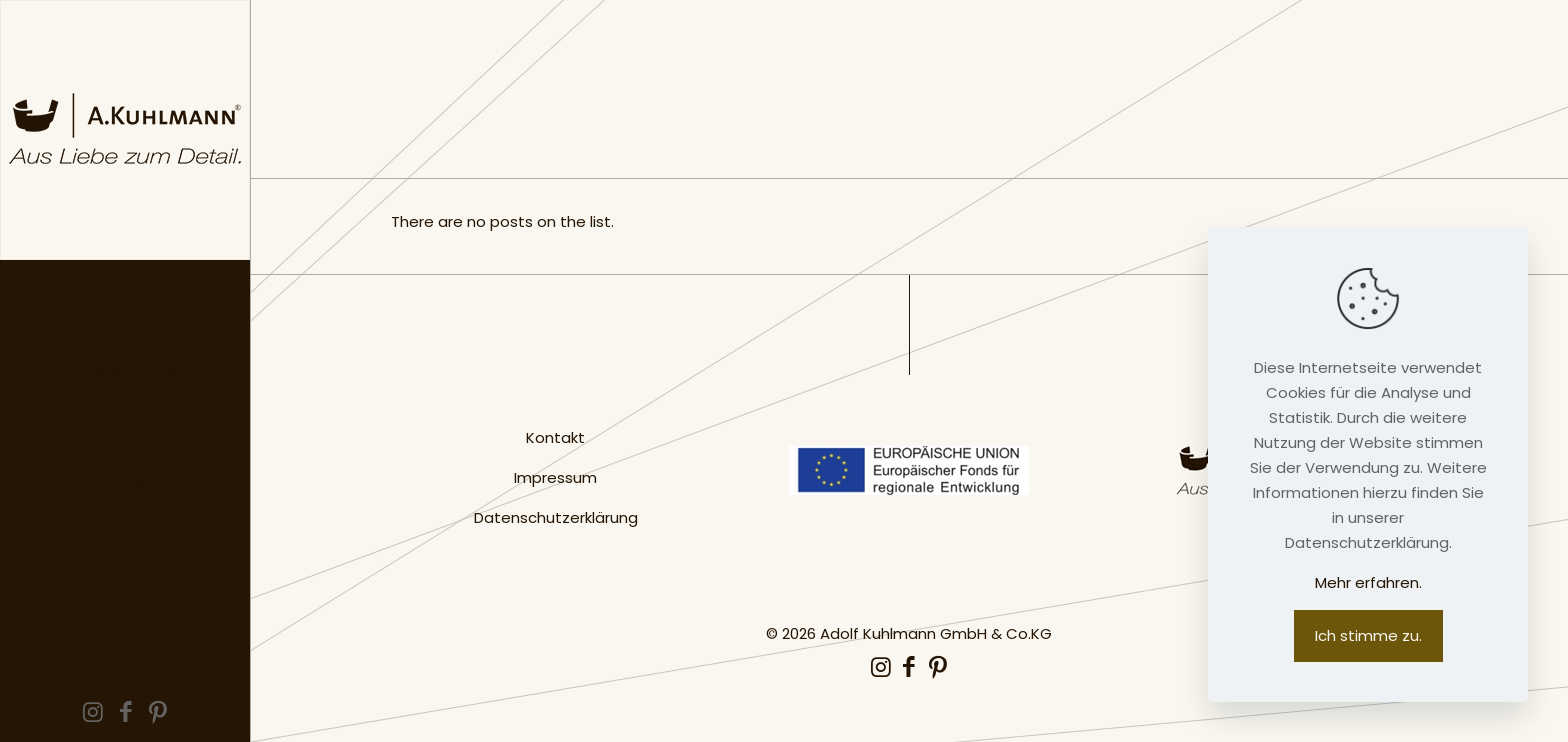 The width and height of the screenshot is (1568, 742). What do you see at coordinates (158, 714) in the screenshot?
I see `[Pinterest icon]` at bounding box center [158, 714].